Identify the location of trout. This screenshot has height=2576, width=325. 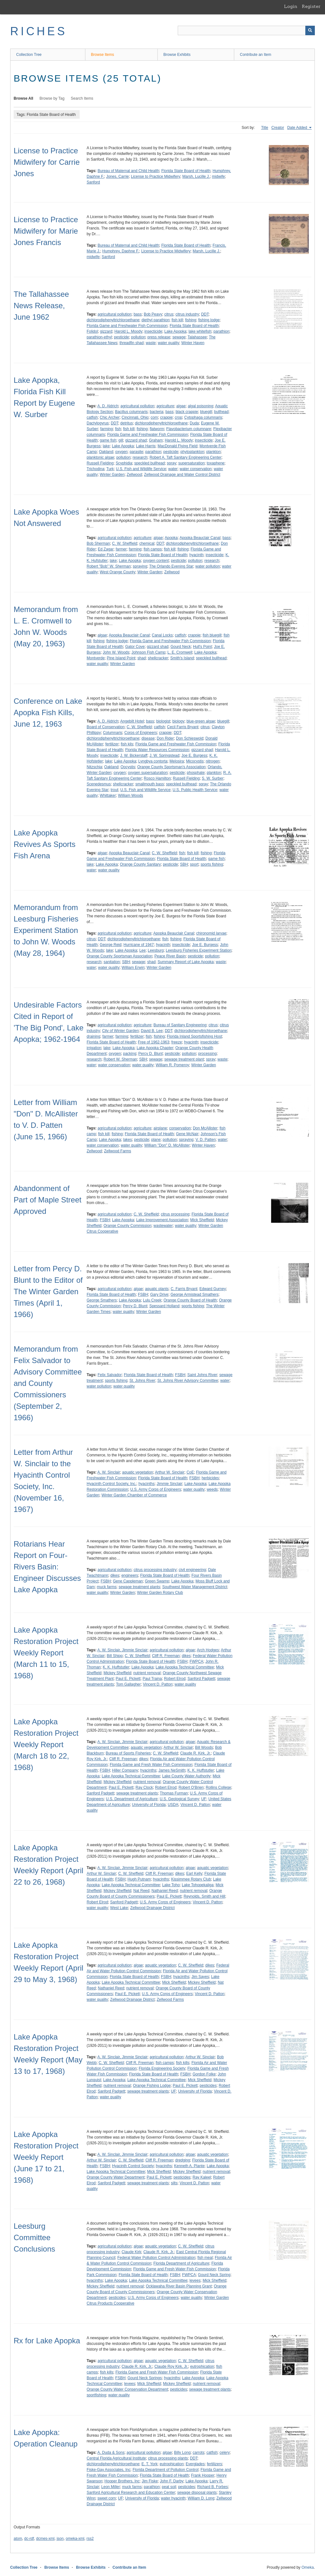
(114, 790).